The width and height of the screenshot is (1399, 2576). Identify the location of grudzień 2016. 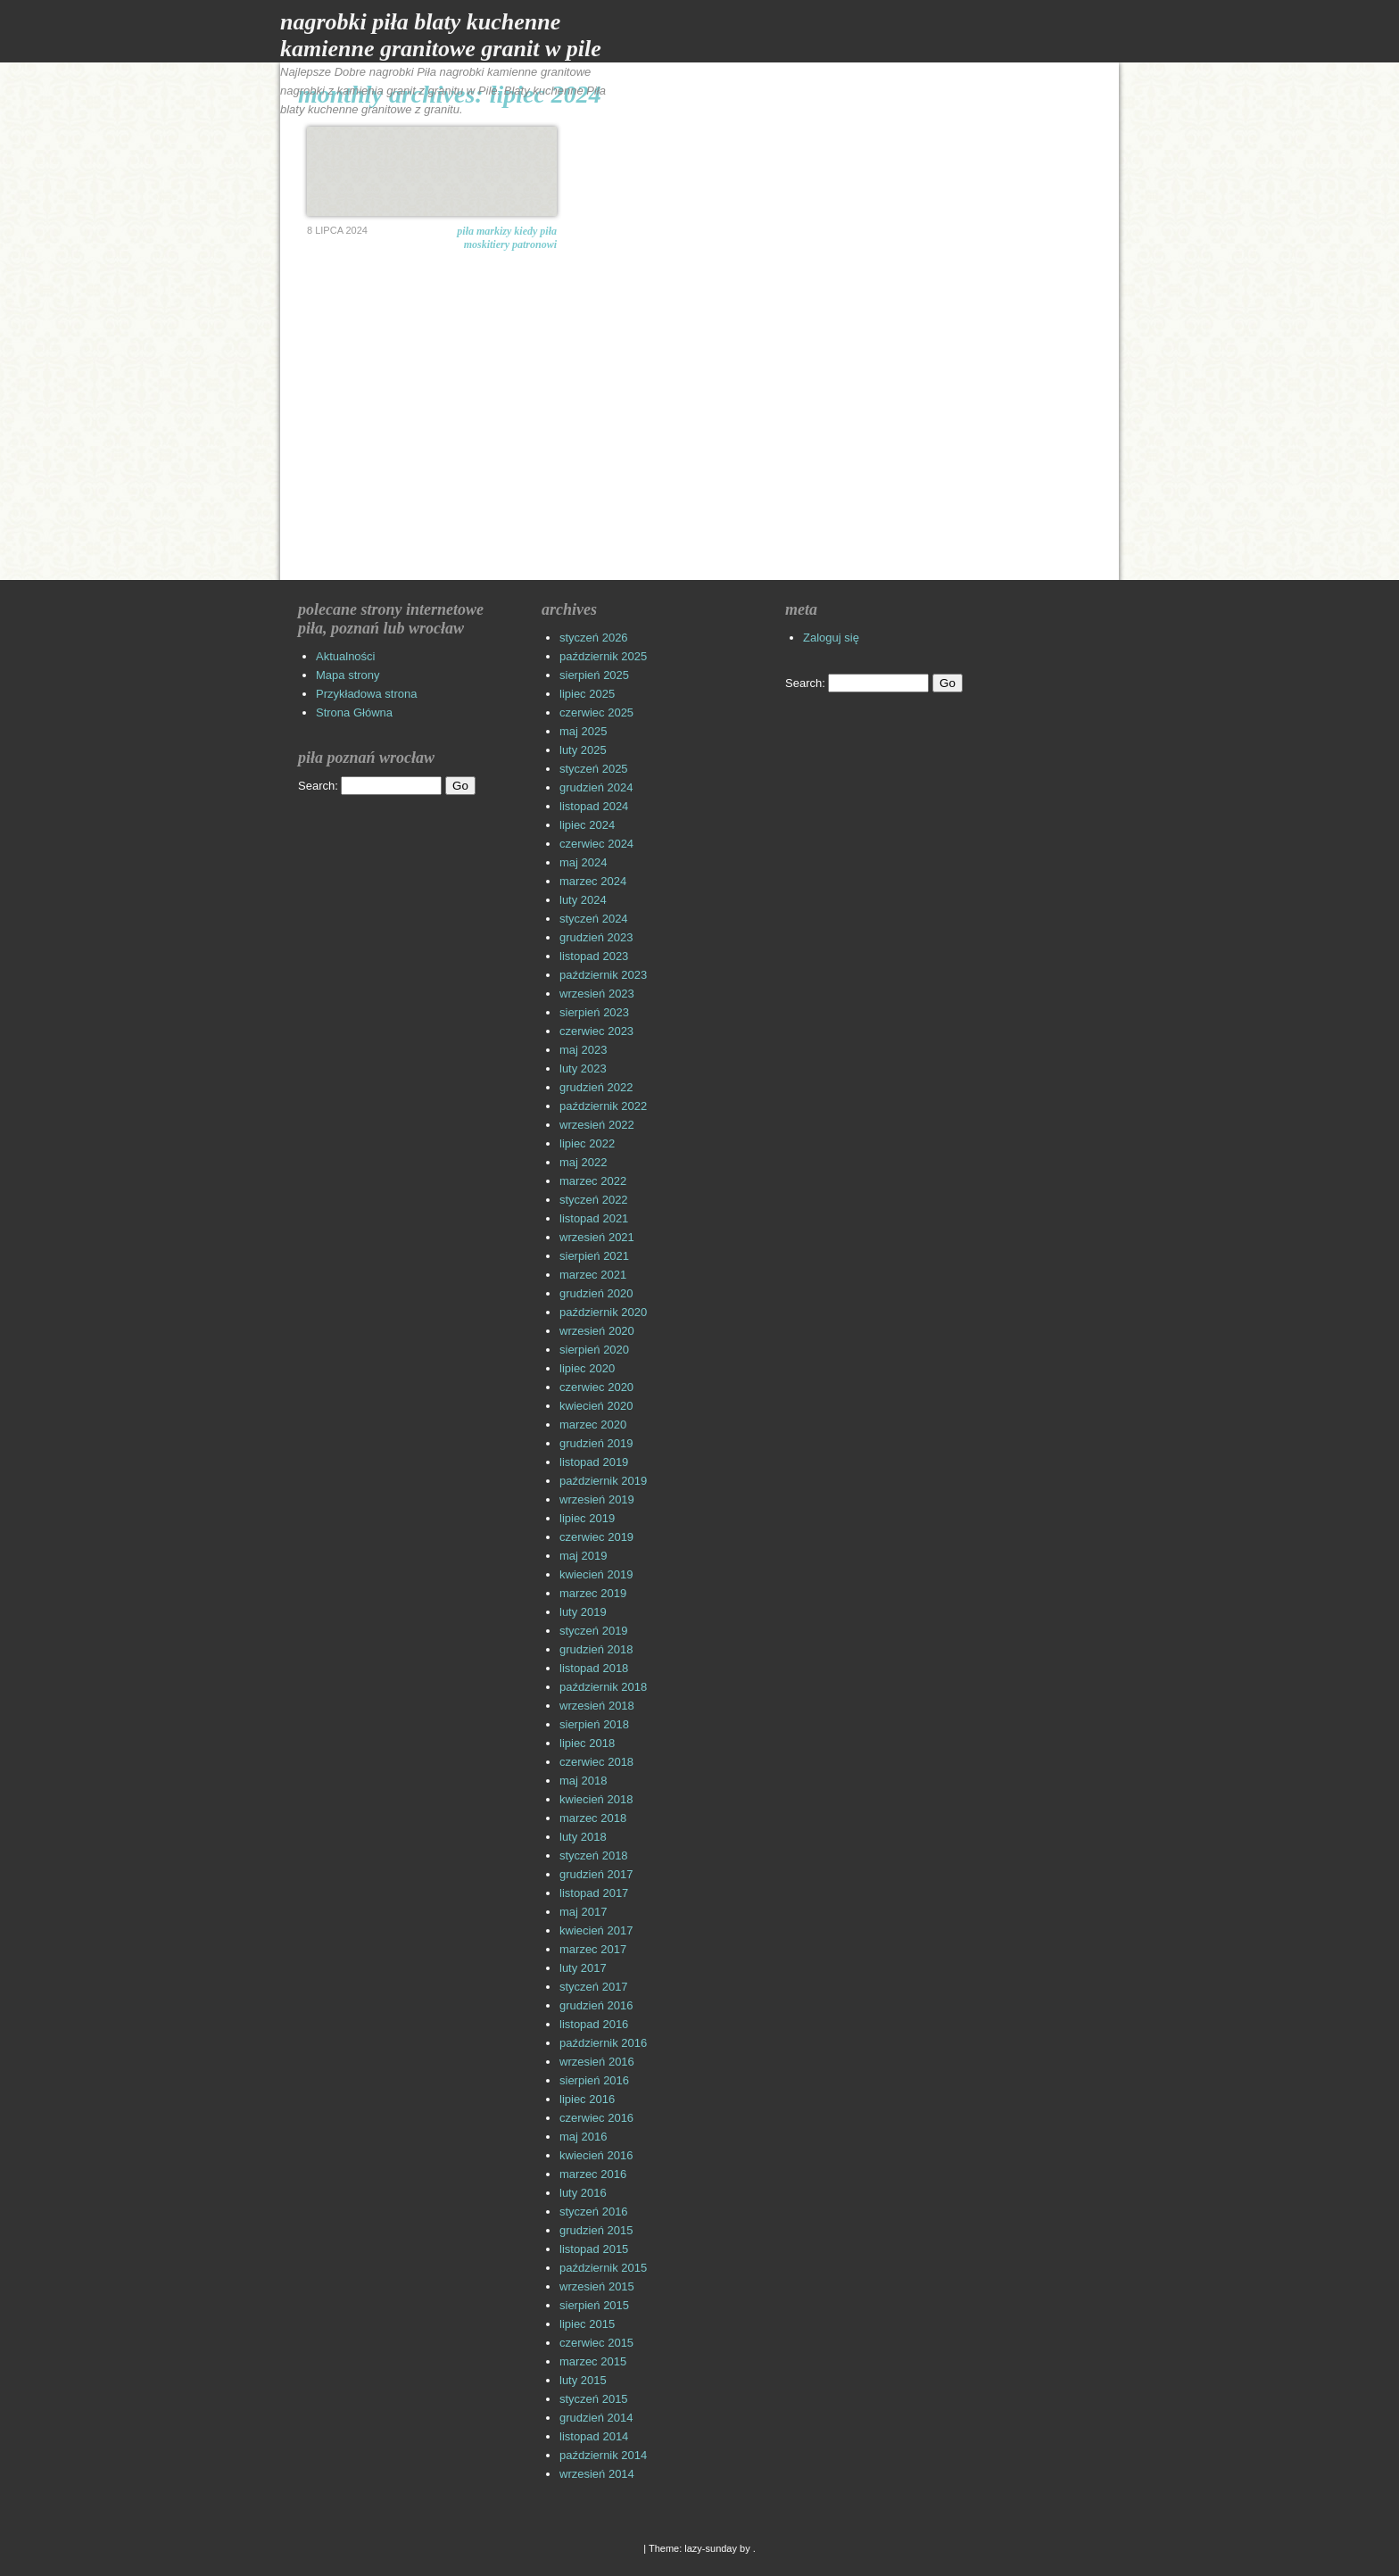
(596, 2005).